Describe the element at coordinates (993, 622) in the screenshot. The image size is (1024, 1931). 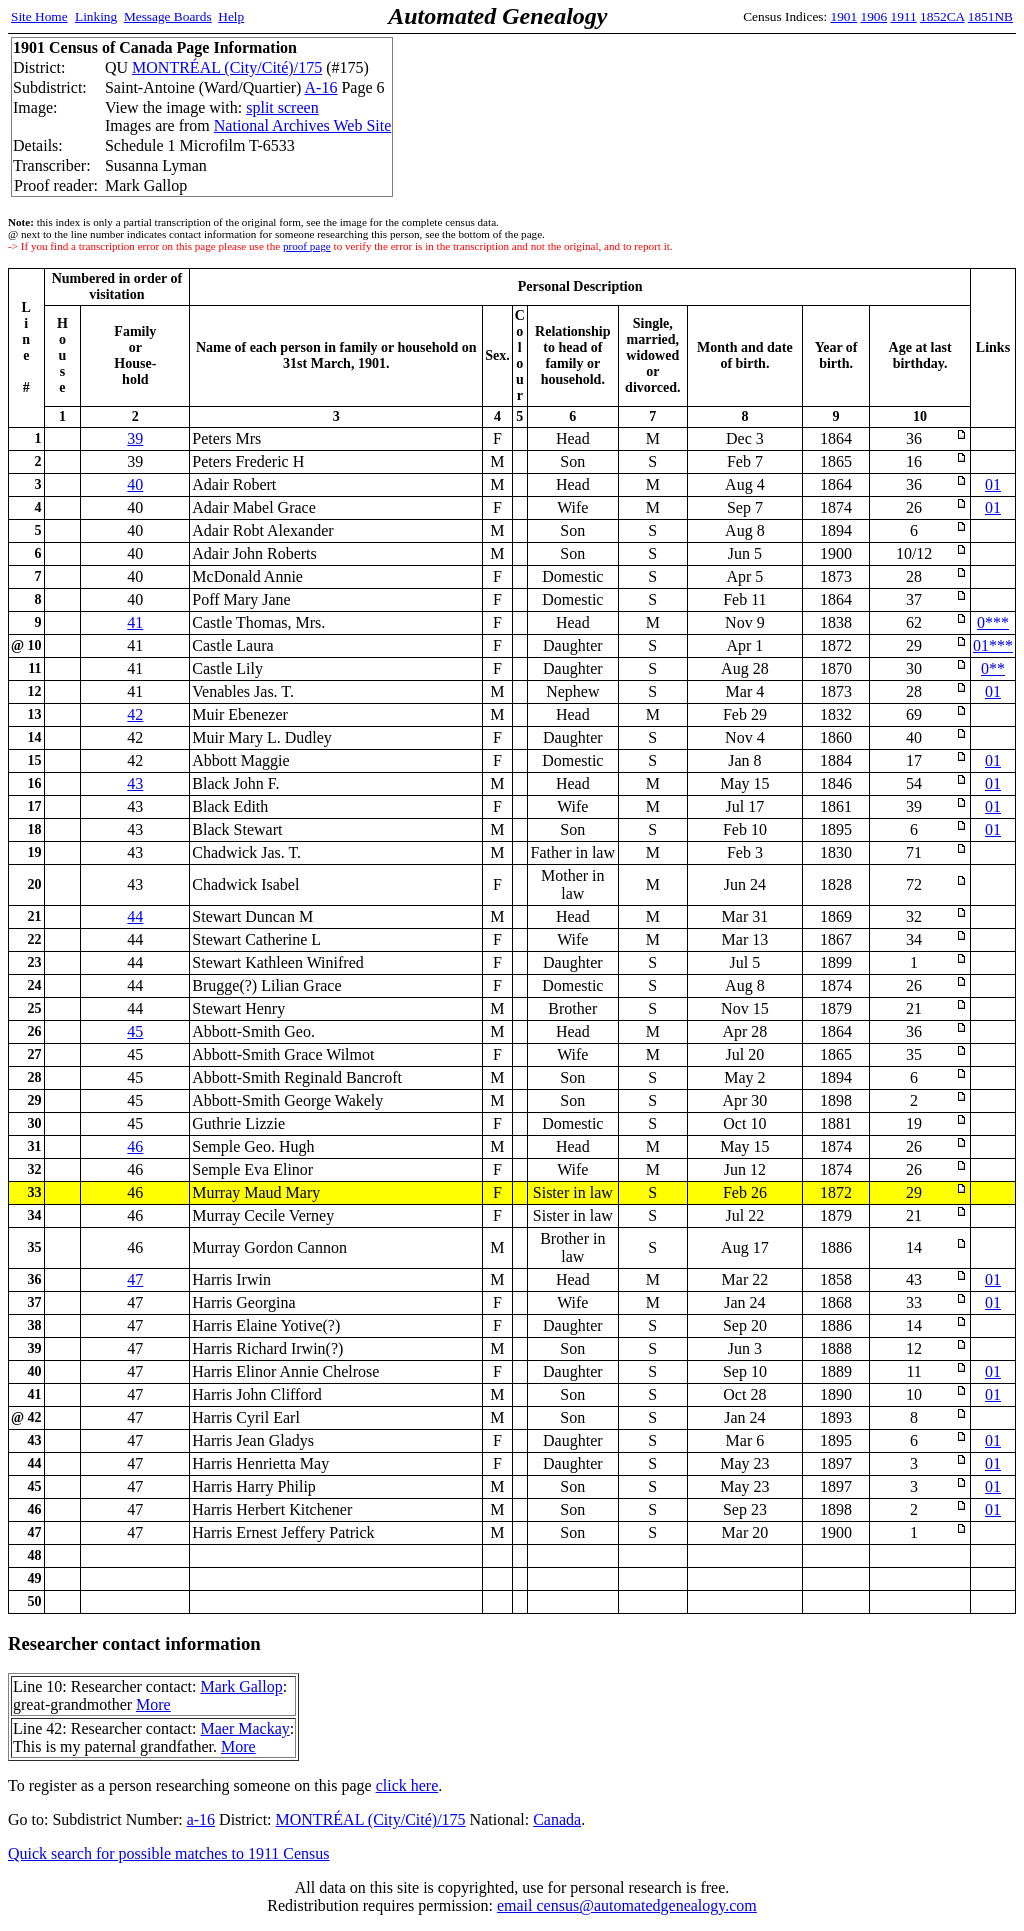
I see `0***` at that location.